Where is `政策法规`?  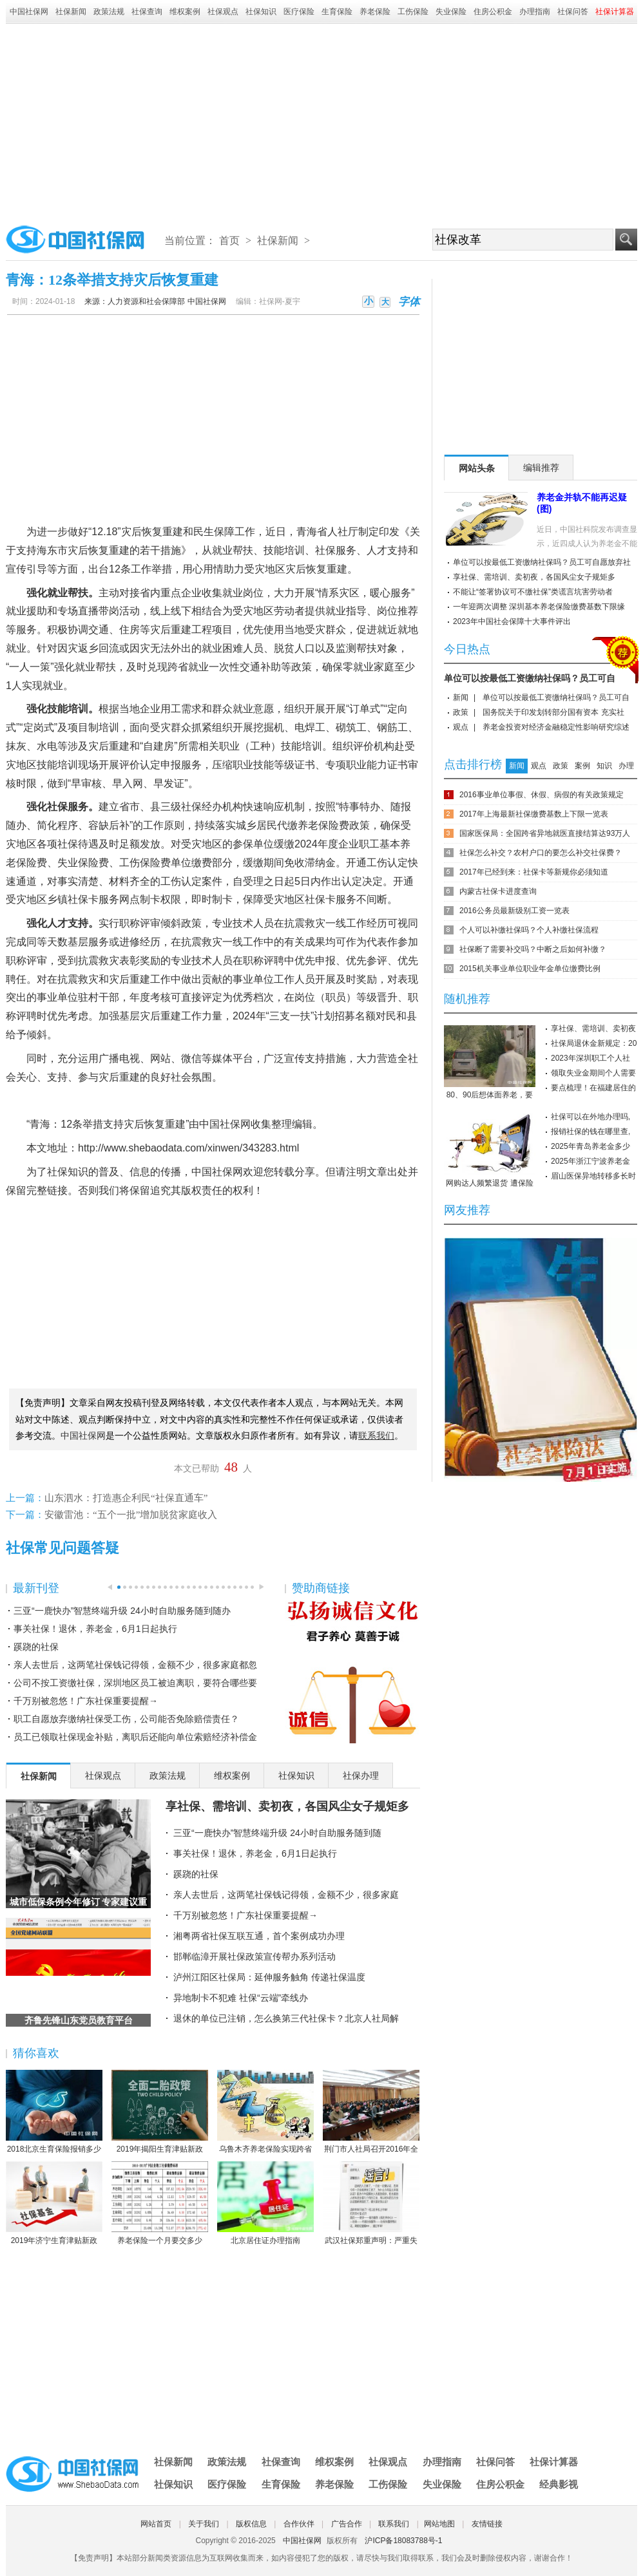 政策法规 is located at coordinates (108, 11).